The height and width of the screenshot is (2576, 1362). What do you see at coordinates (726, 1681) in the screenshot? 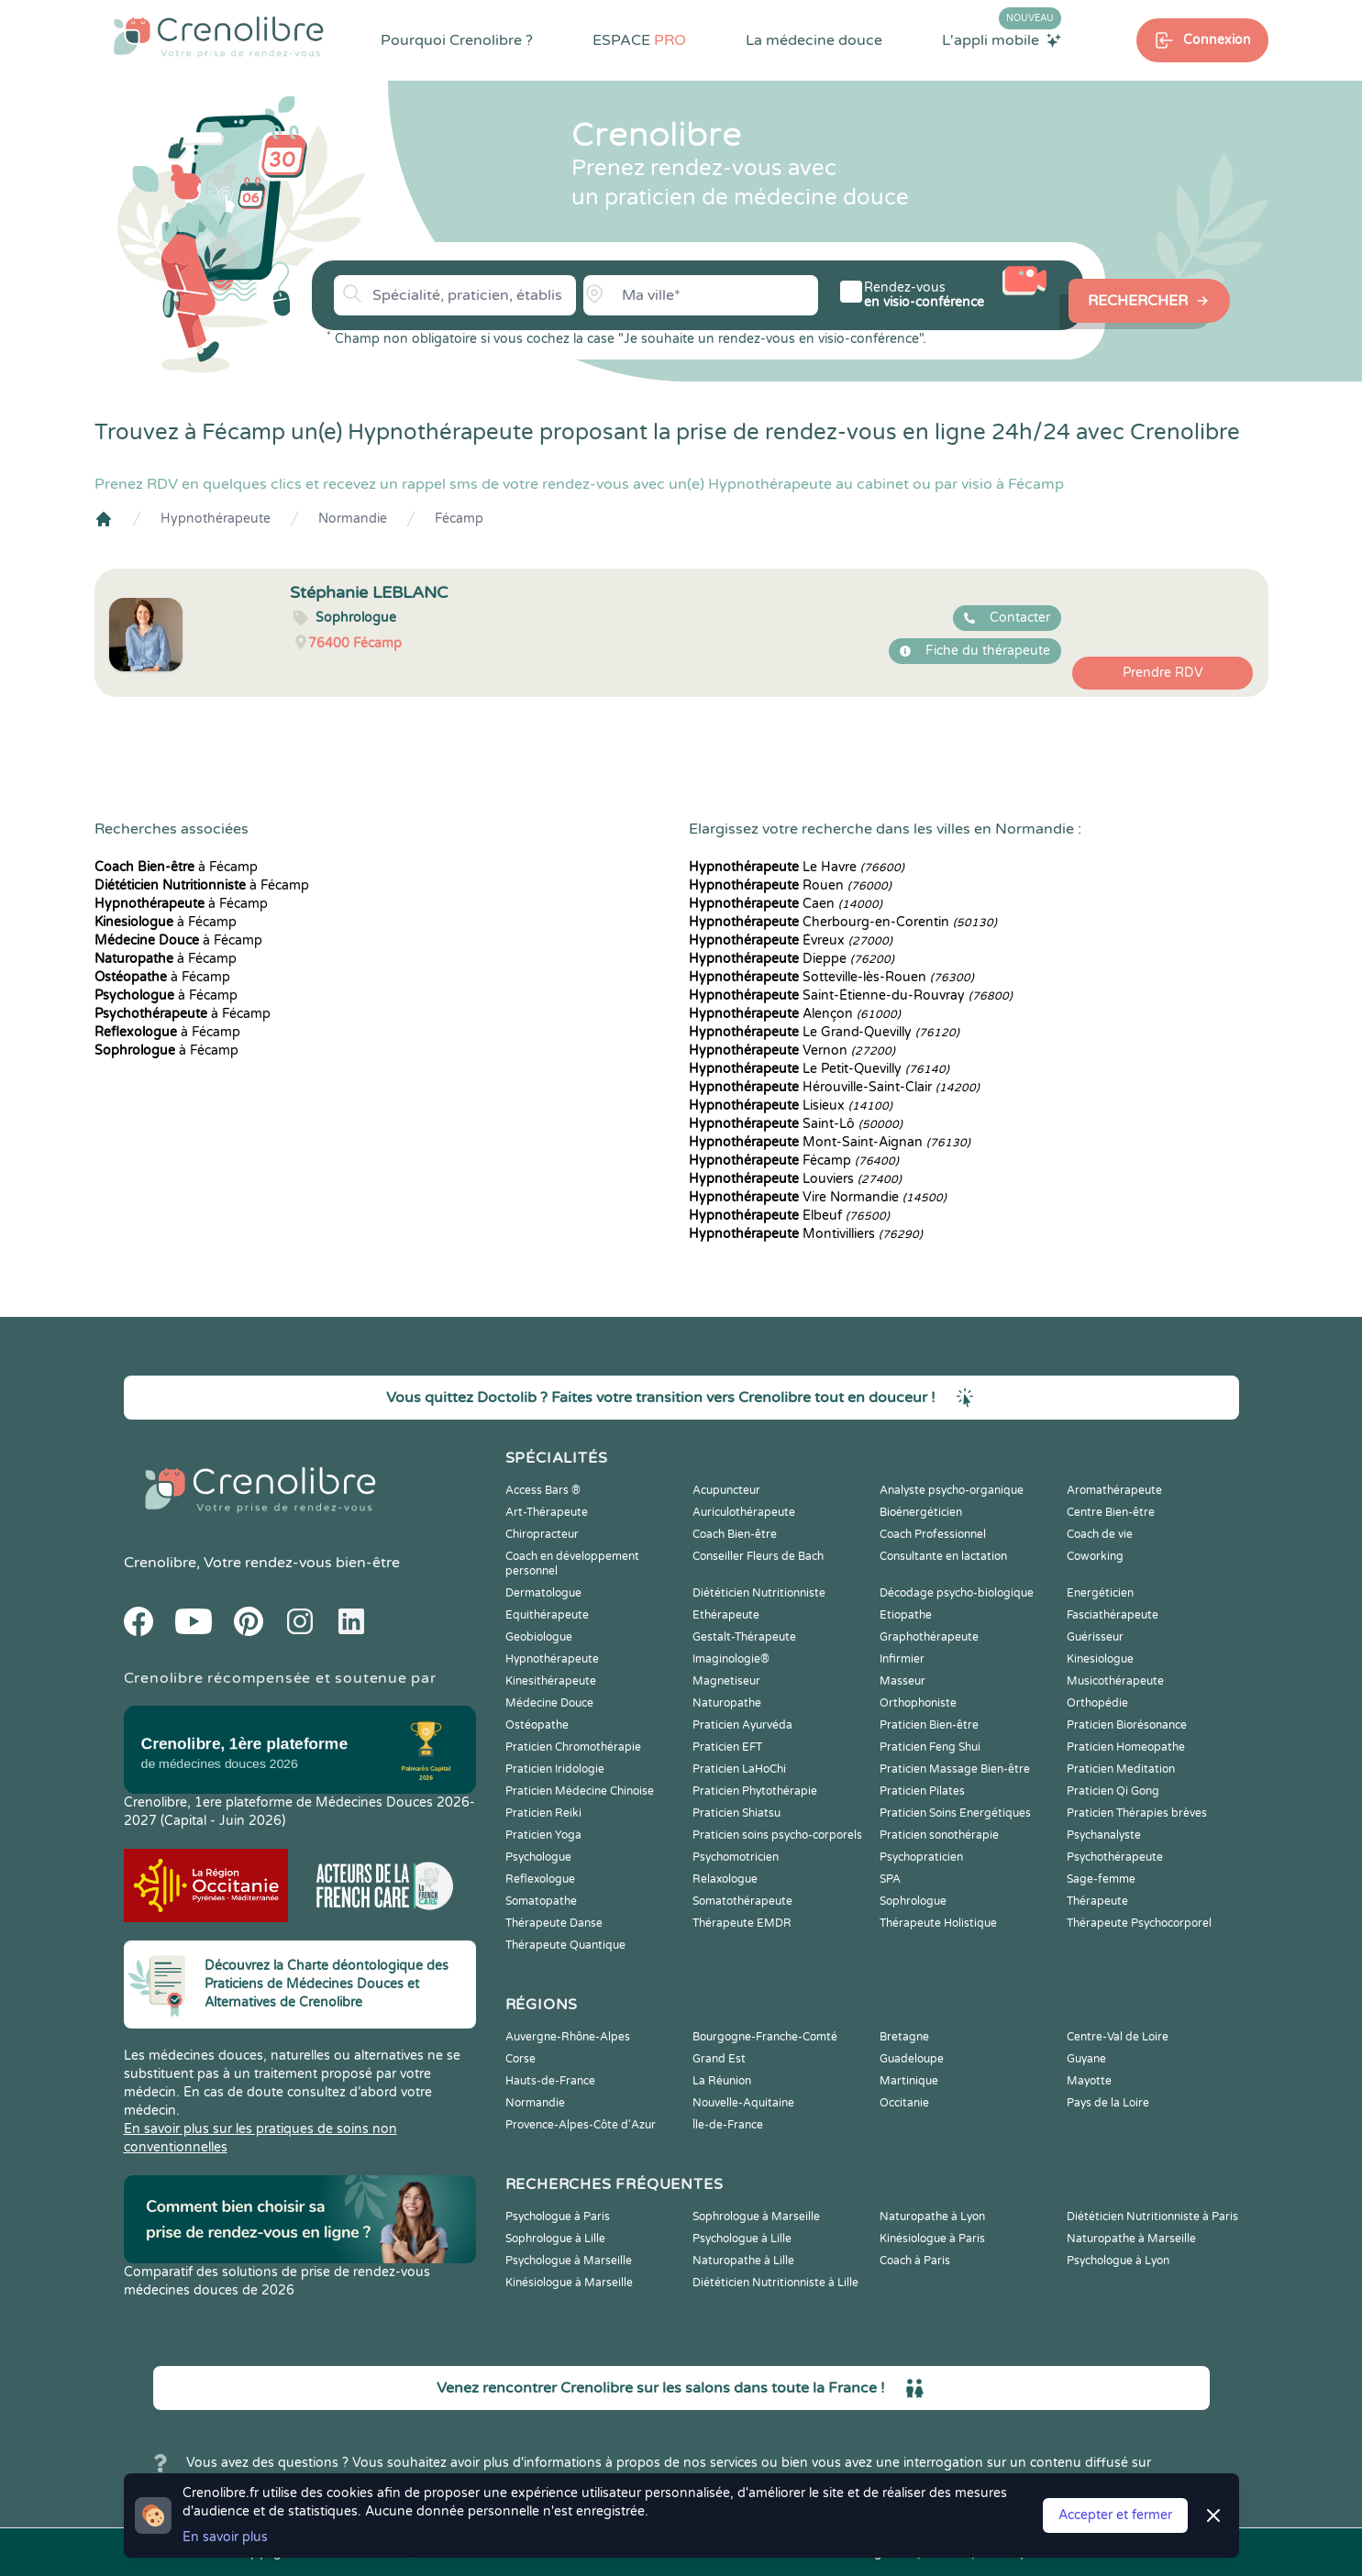
I see `Magnetiseur` at bounding box center [726, 1681].